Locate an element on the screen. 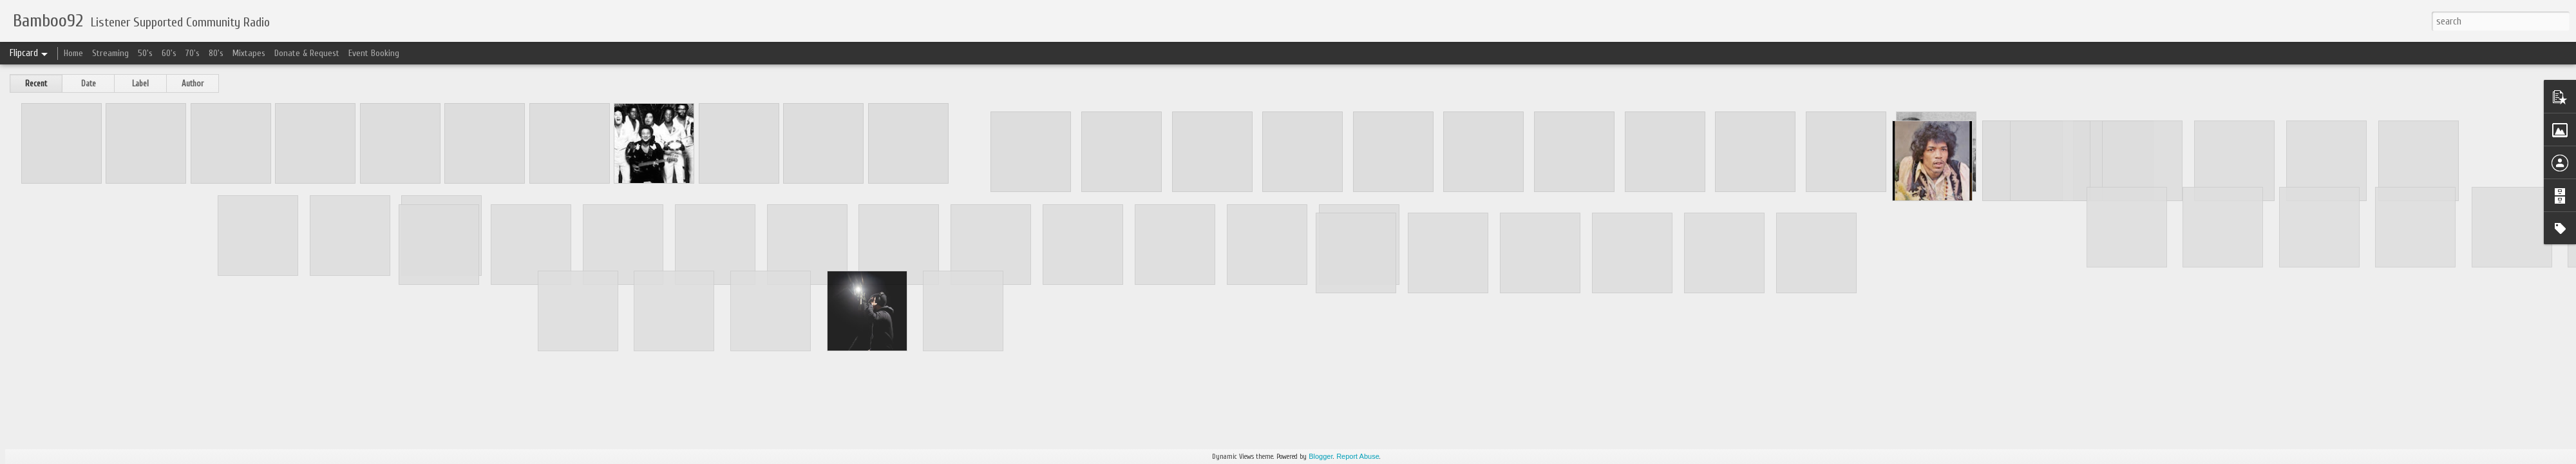 The width and height of the screenshot is (2576, 464). Donate & Request is located at coordinates (306, 53).